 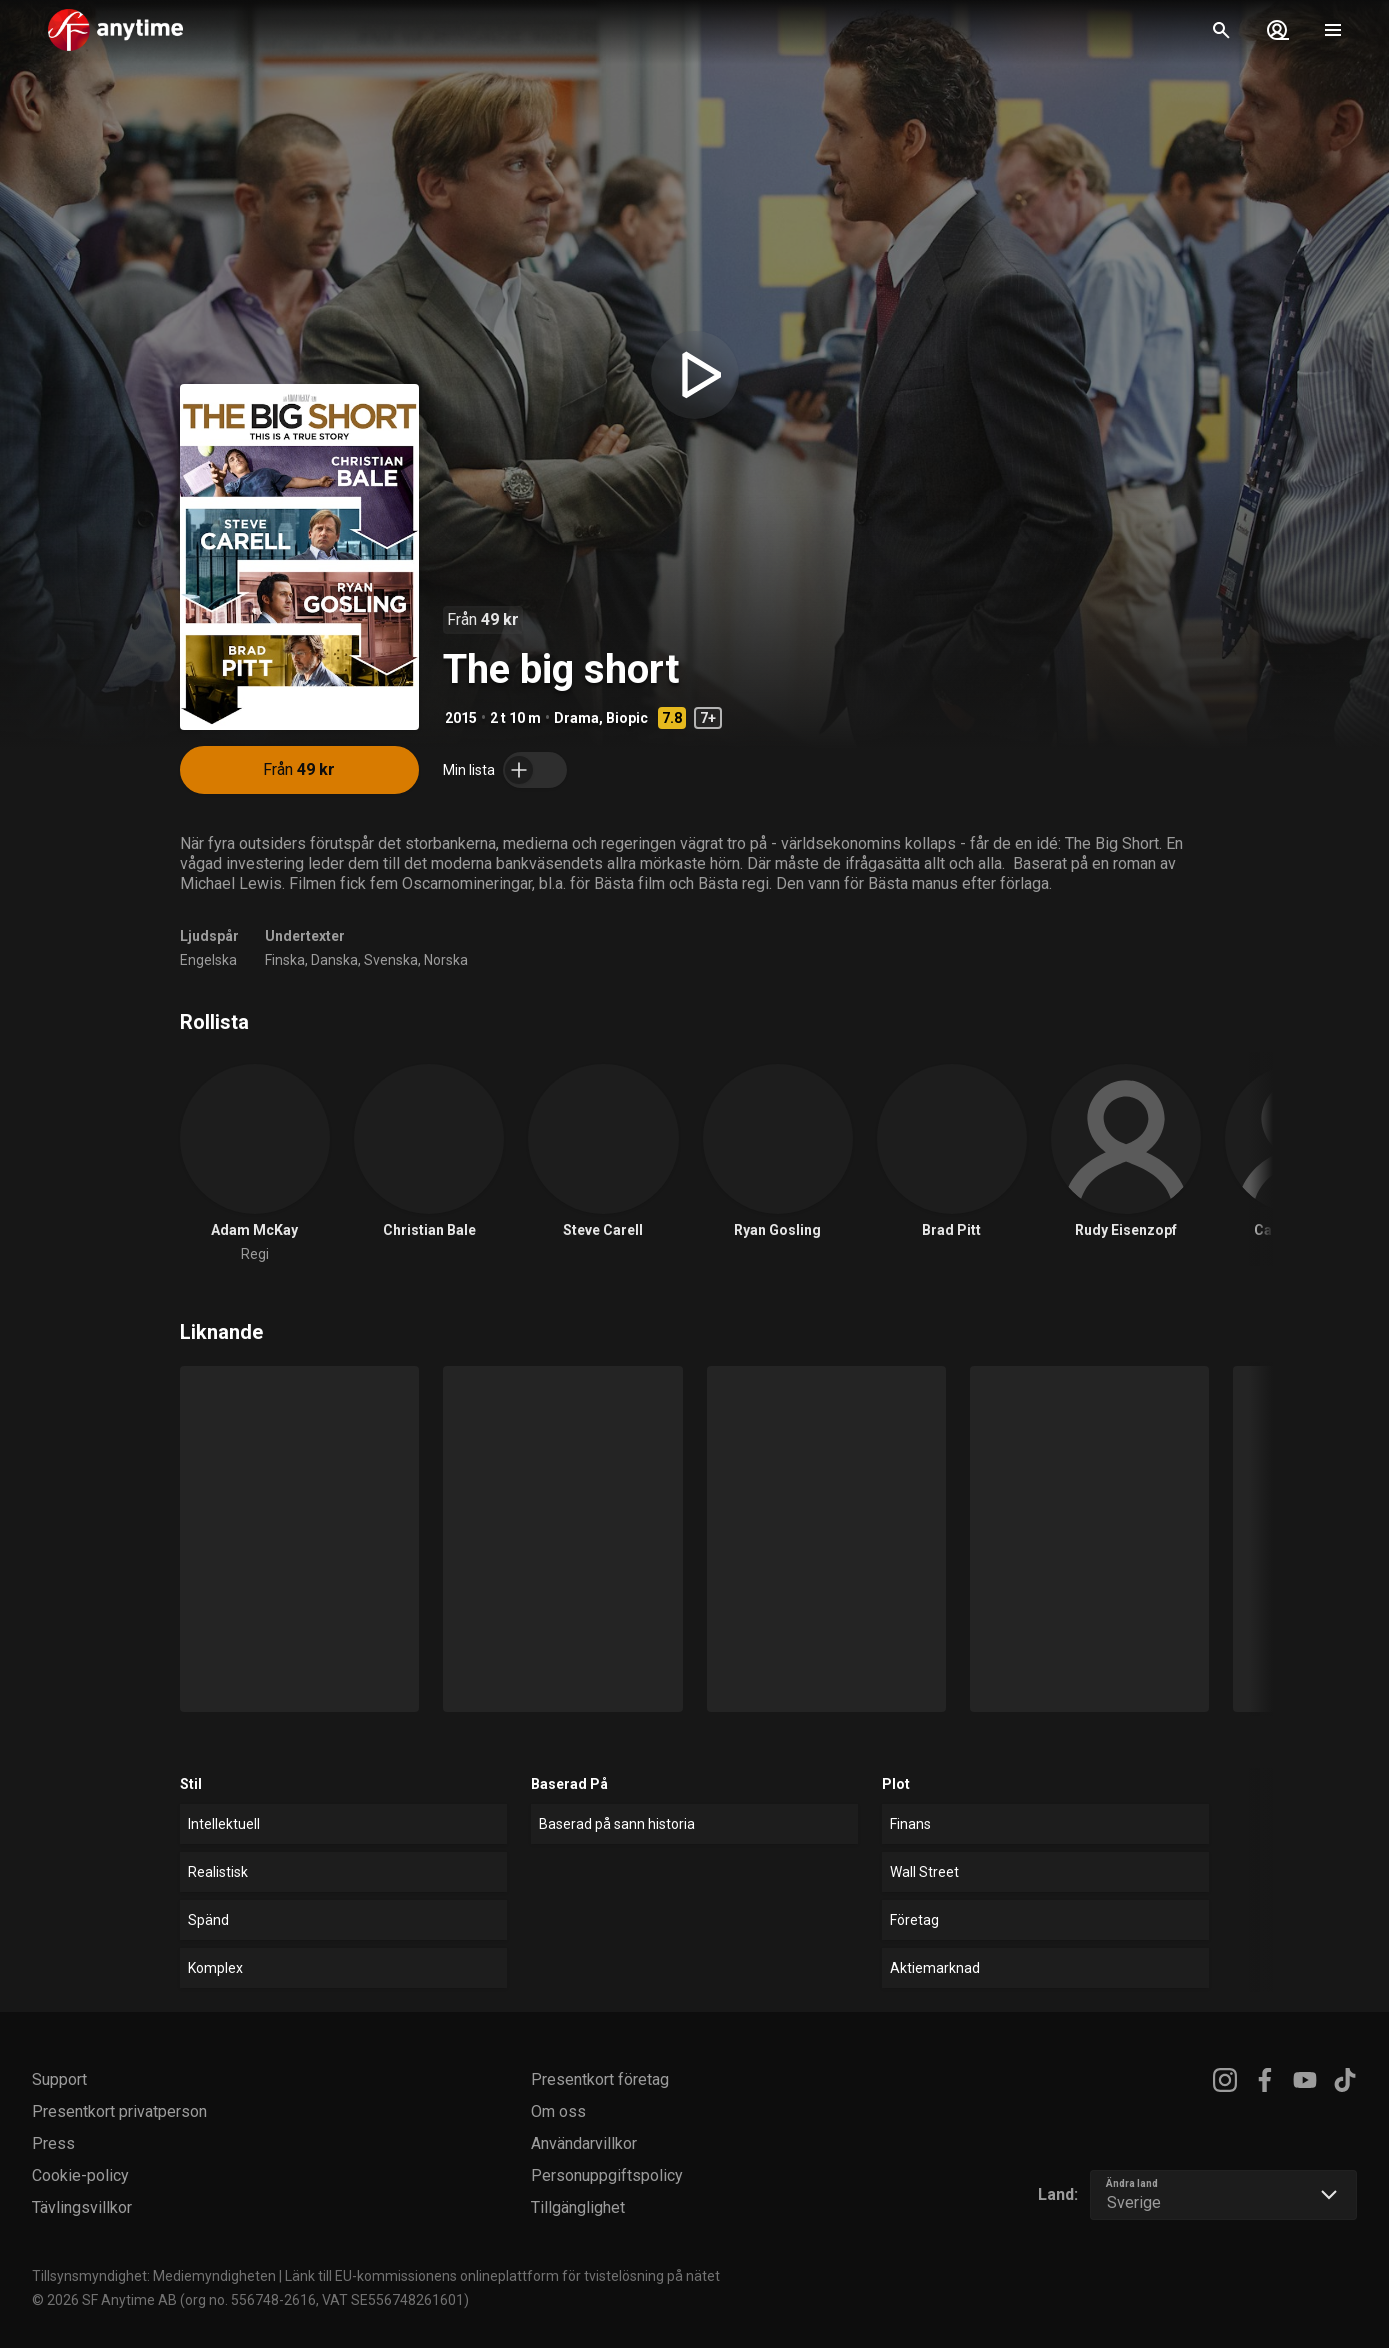 What do you see at coordinates (627, 718) in the screenshot?
I see `Biopic` at bounding box center [627, 718].